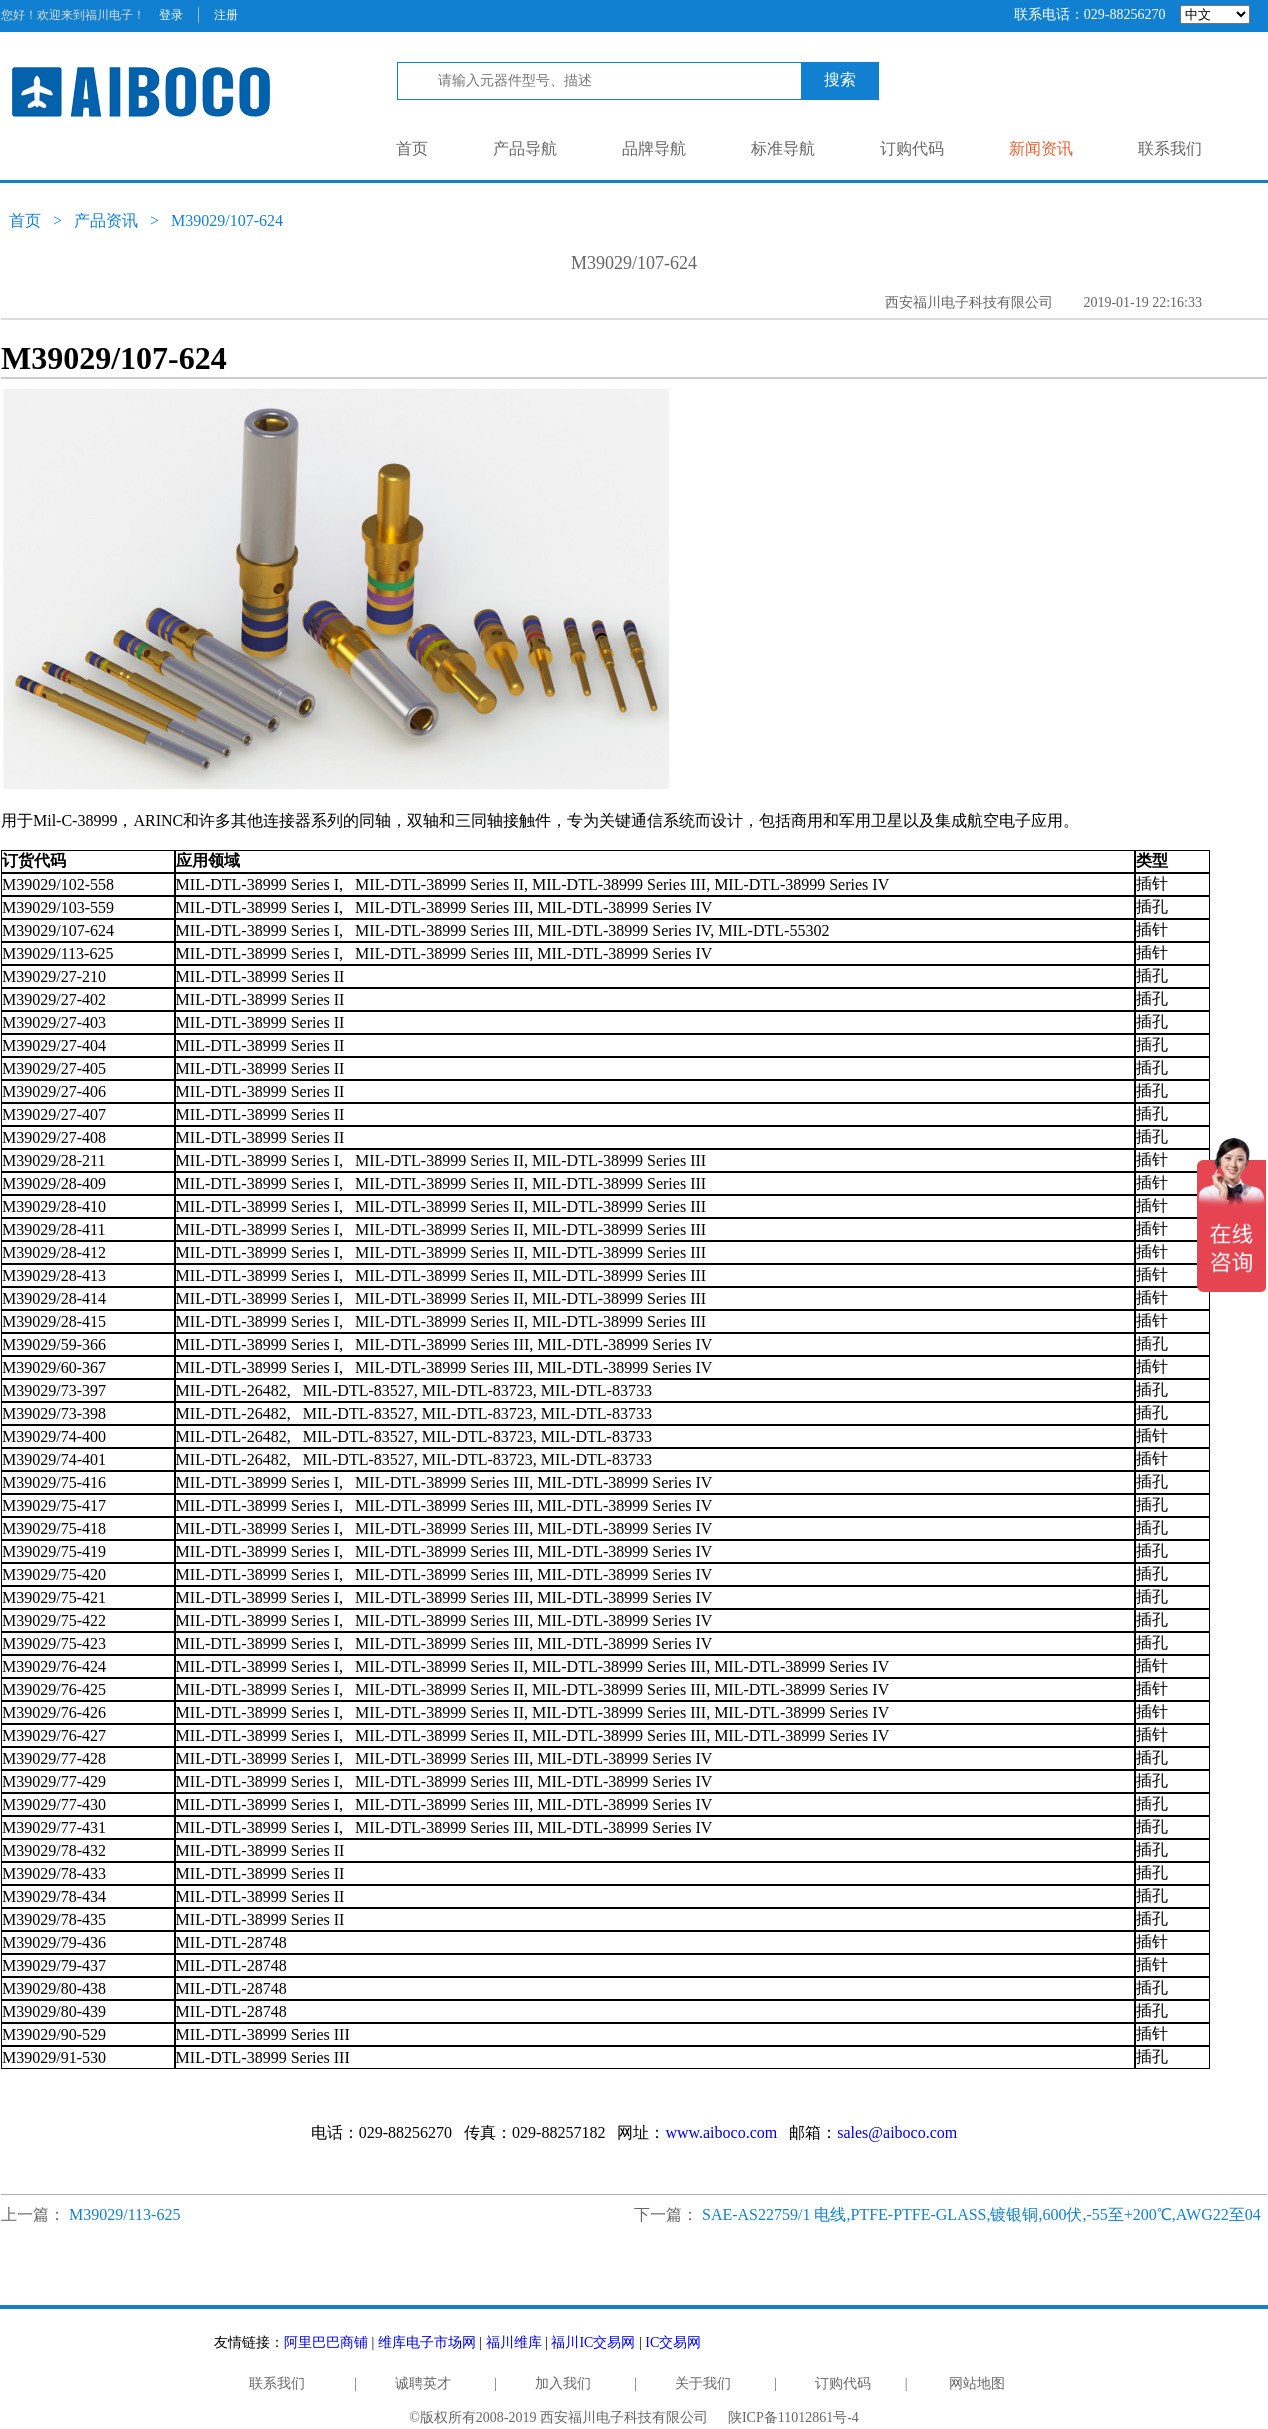  I want to click on sales@aiboco.com, so click(897, 2132).